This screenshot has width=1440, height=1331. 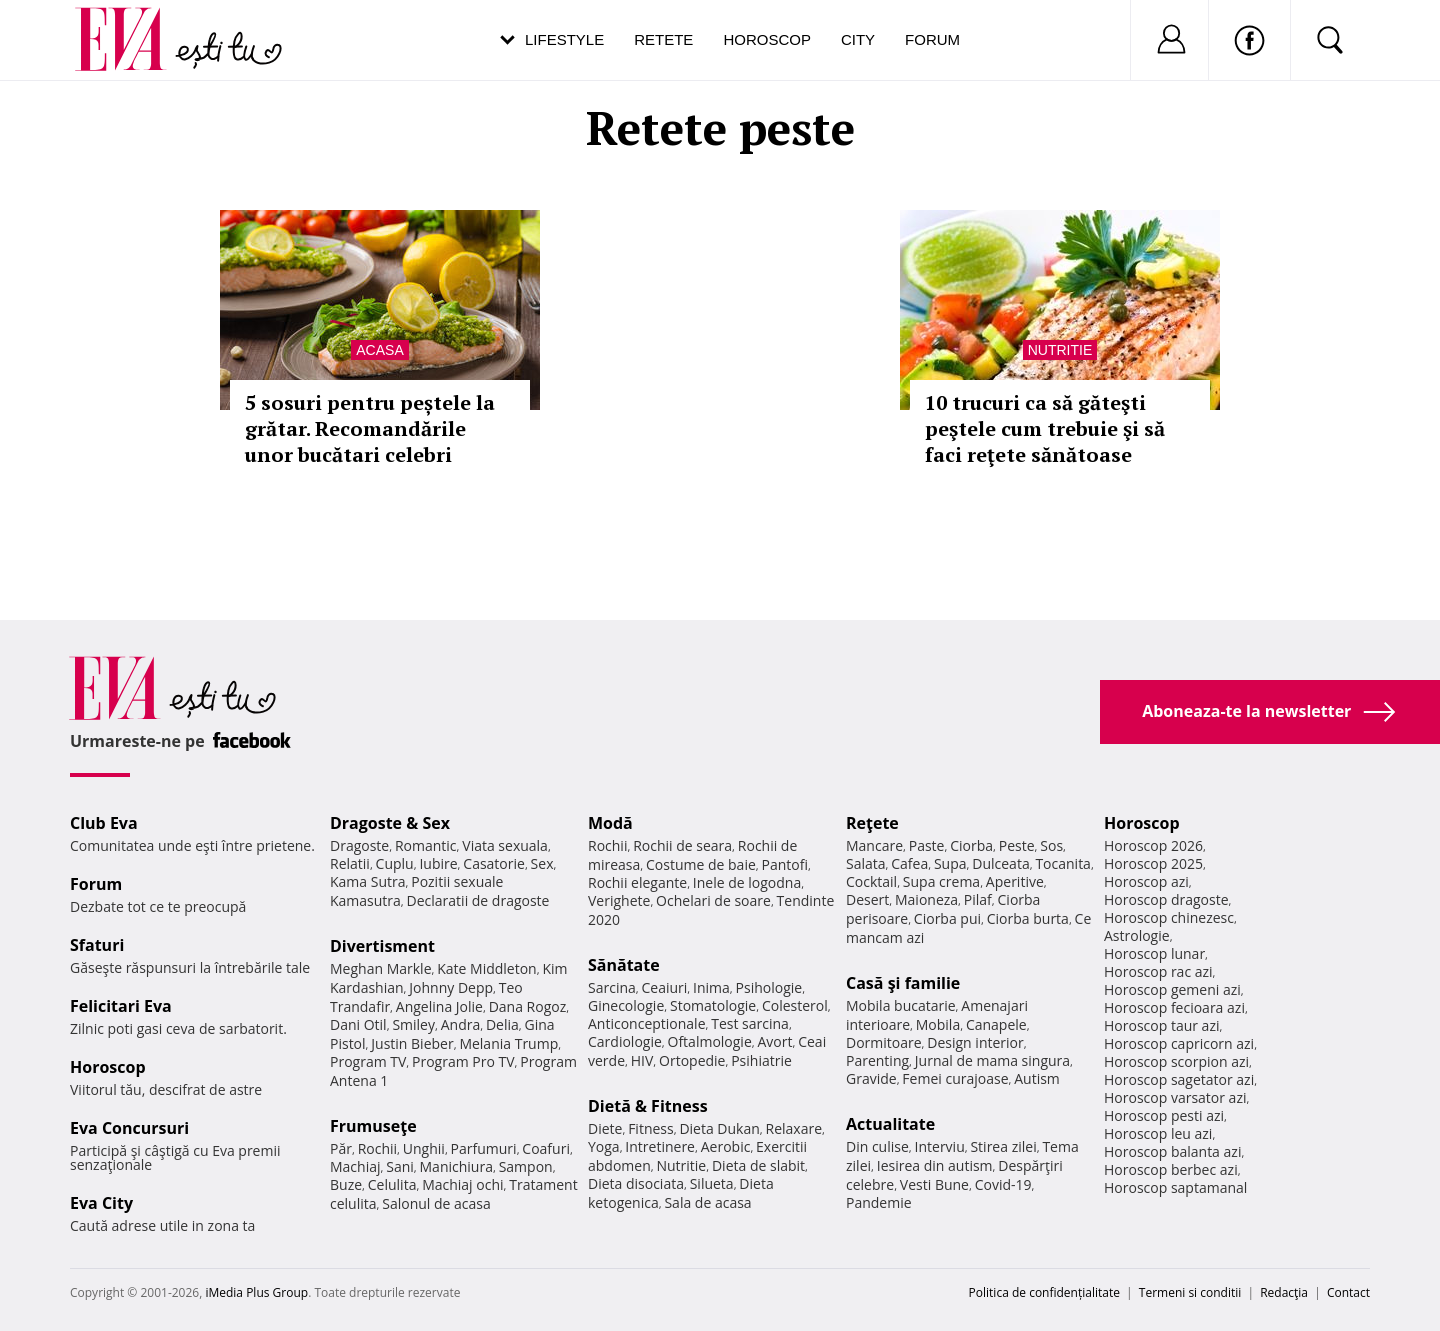 I want to click on Horoscop chinezesc, so click(x=1169, y=917).